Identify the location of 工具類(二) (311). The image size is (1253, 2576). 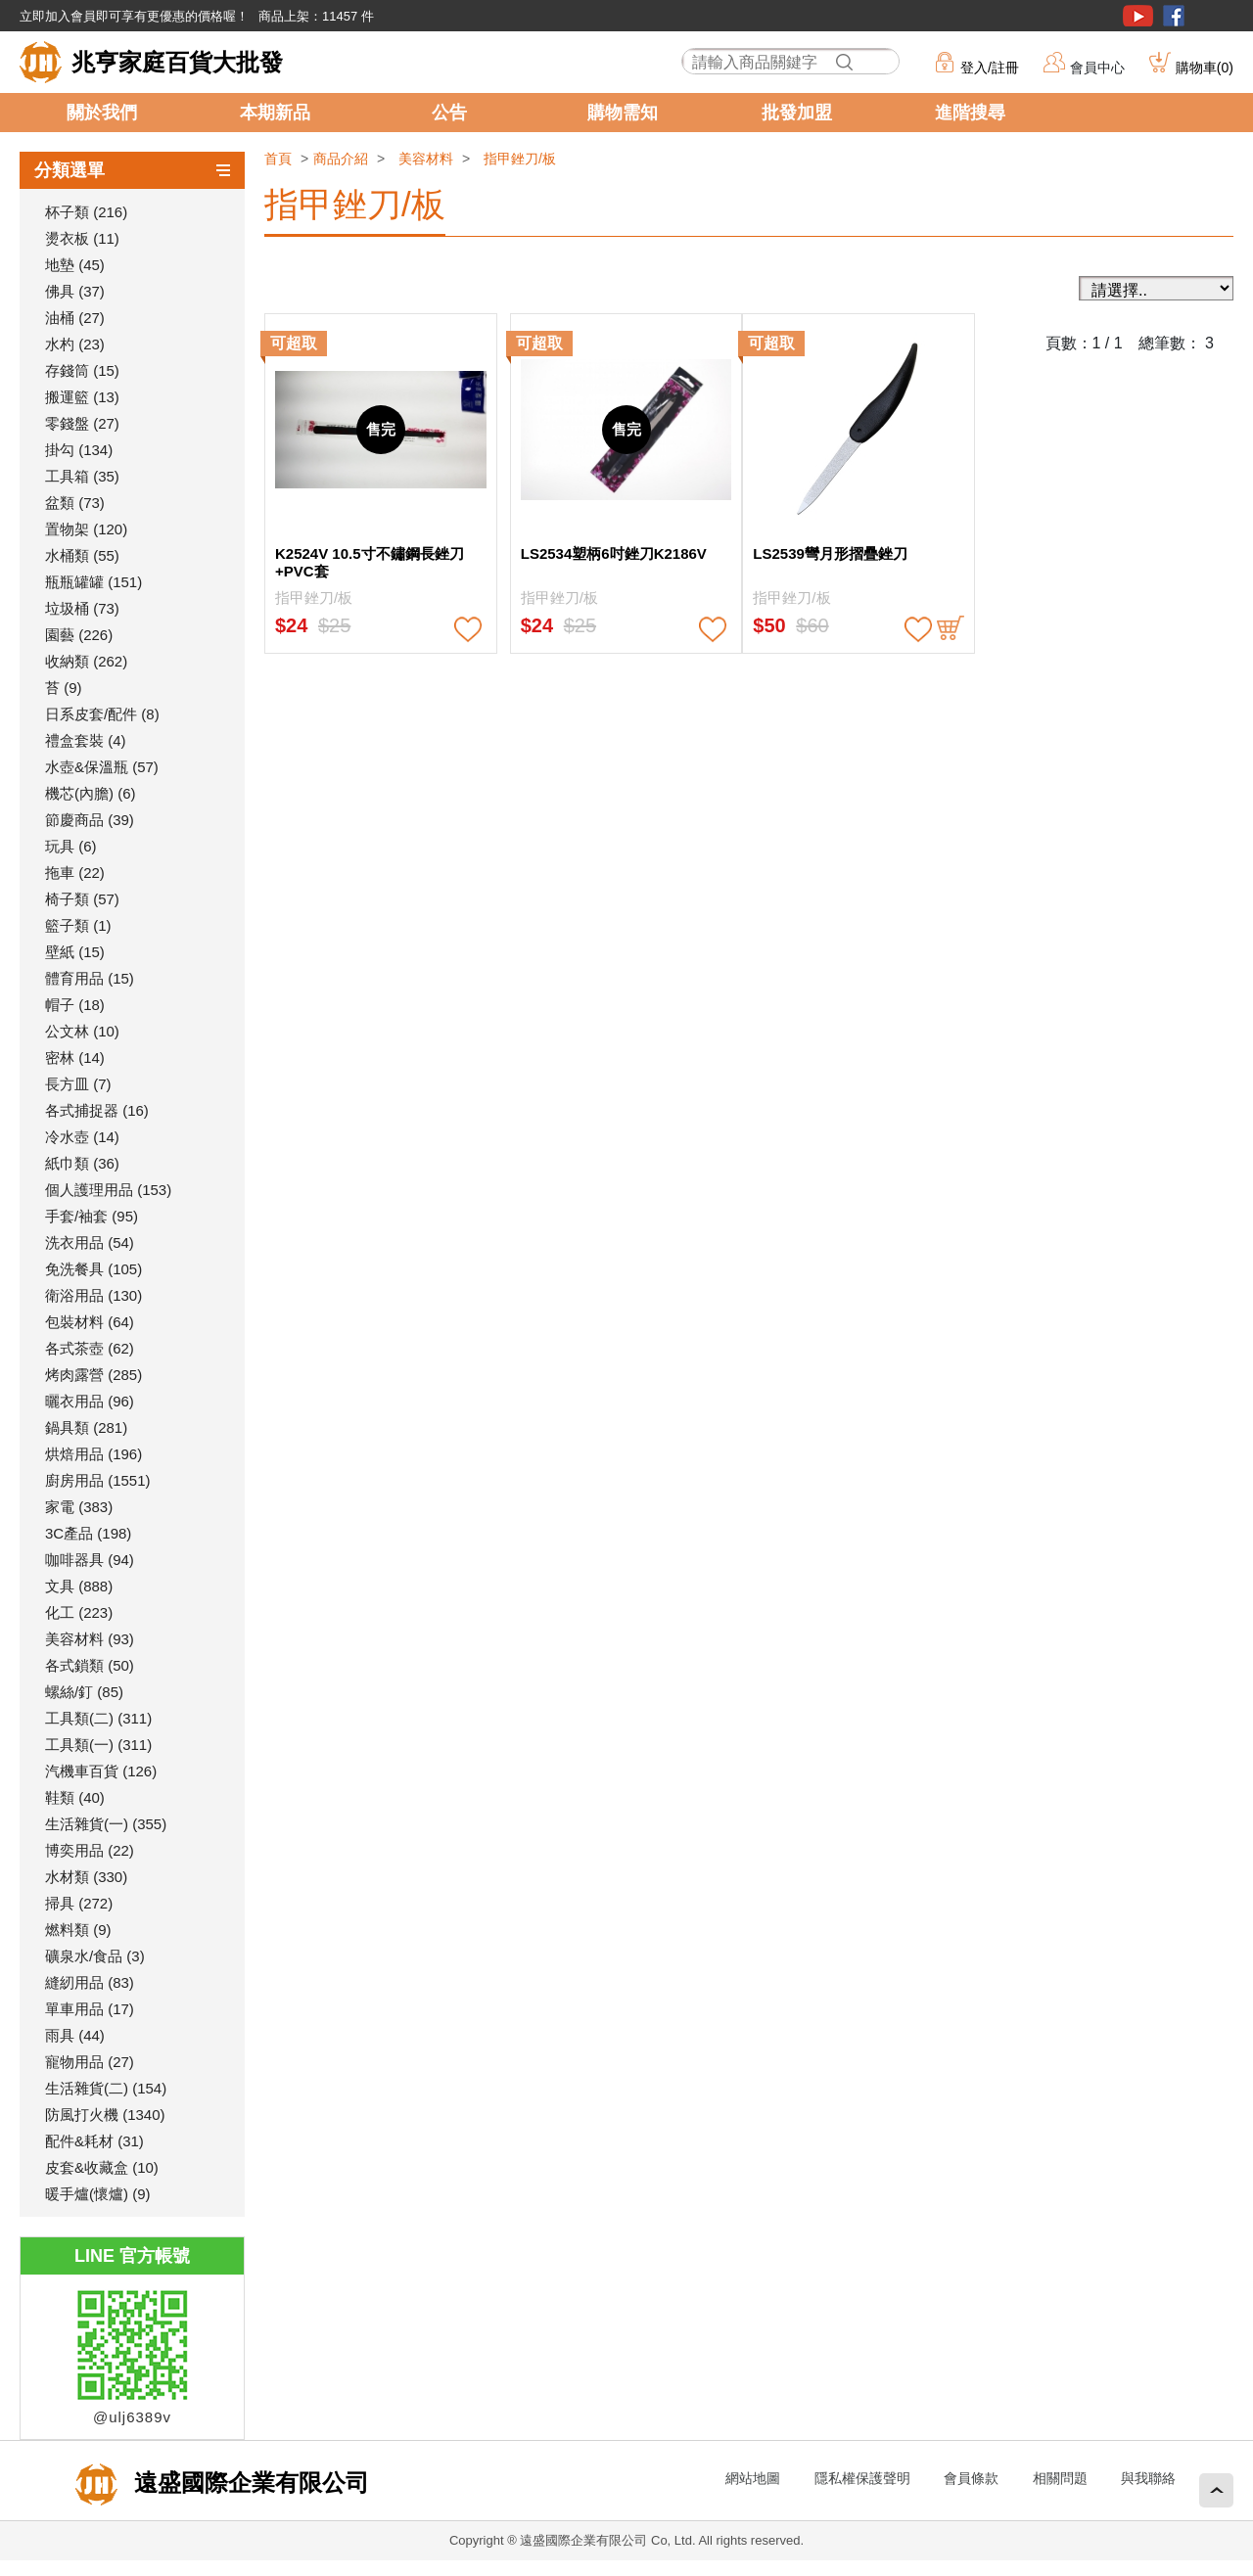
(98, 1718).